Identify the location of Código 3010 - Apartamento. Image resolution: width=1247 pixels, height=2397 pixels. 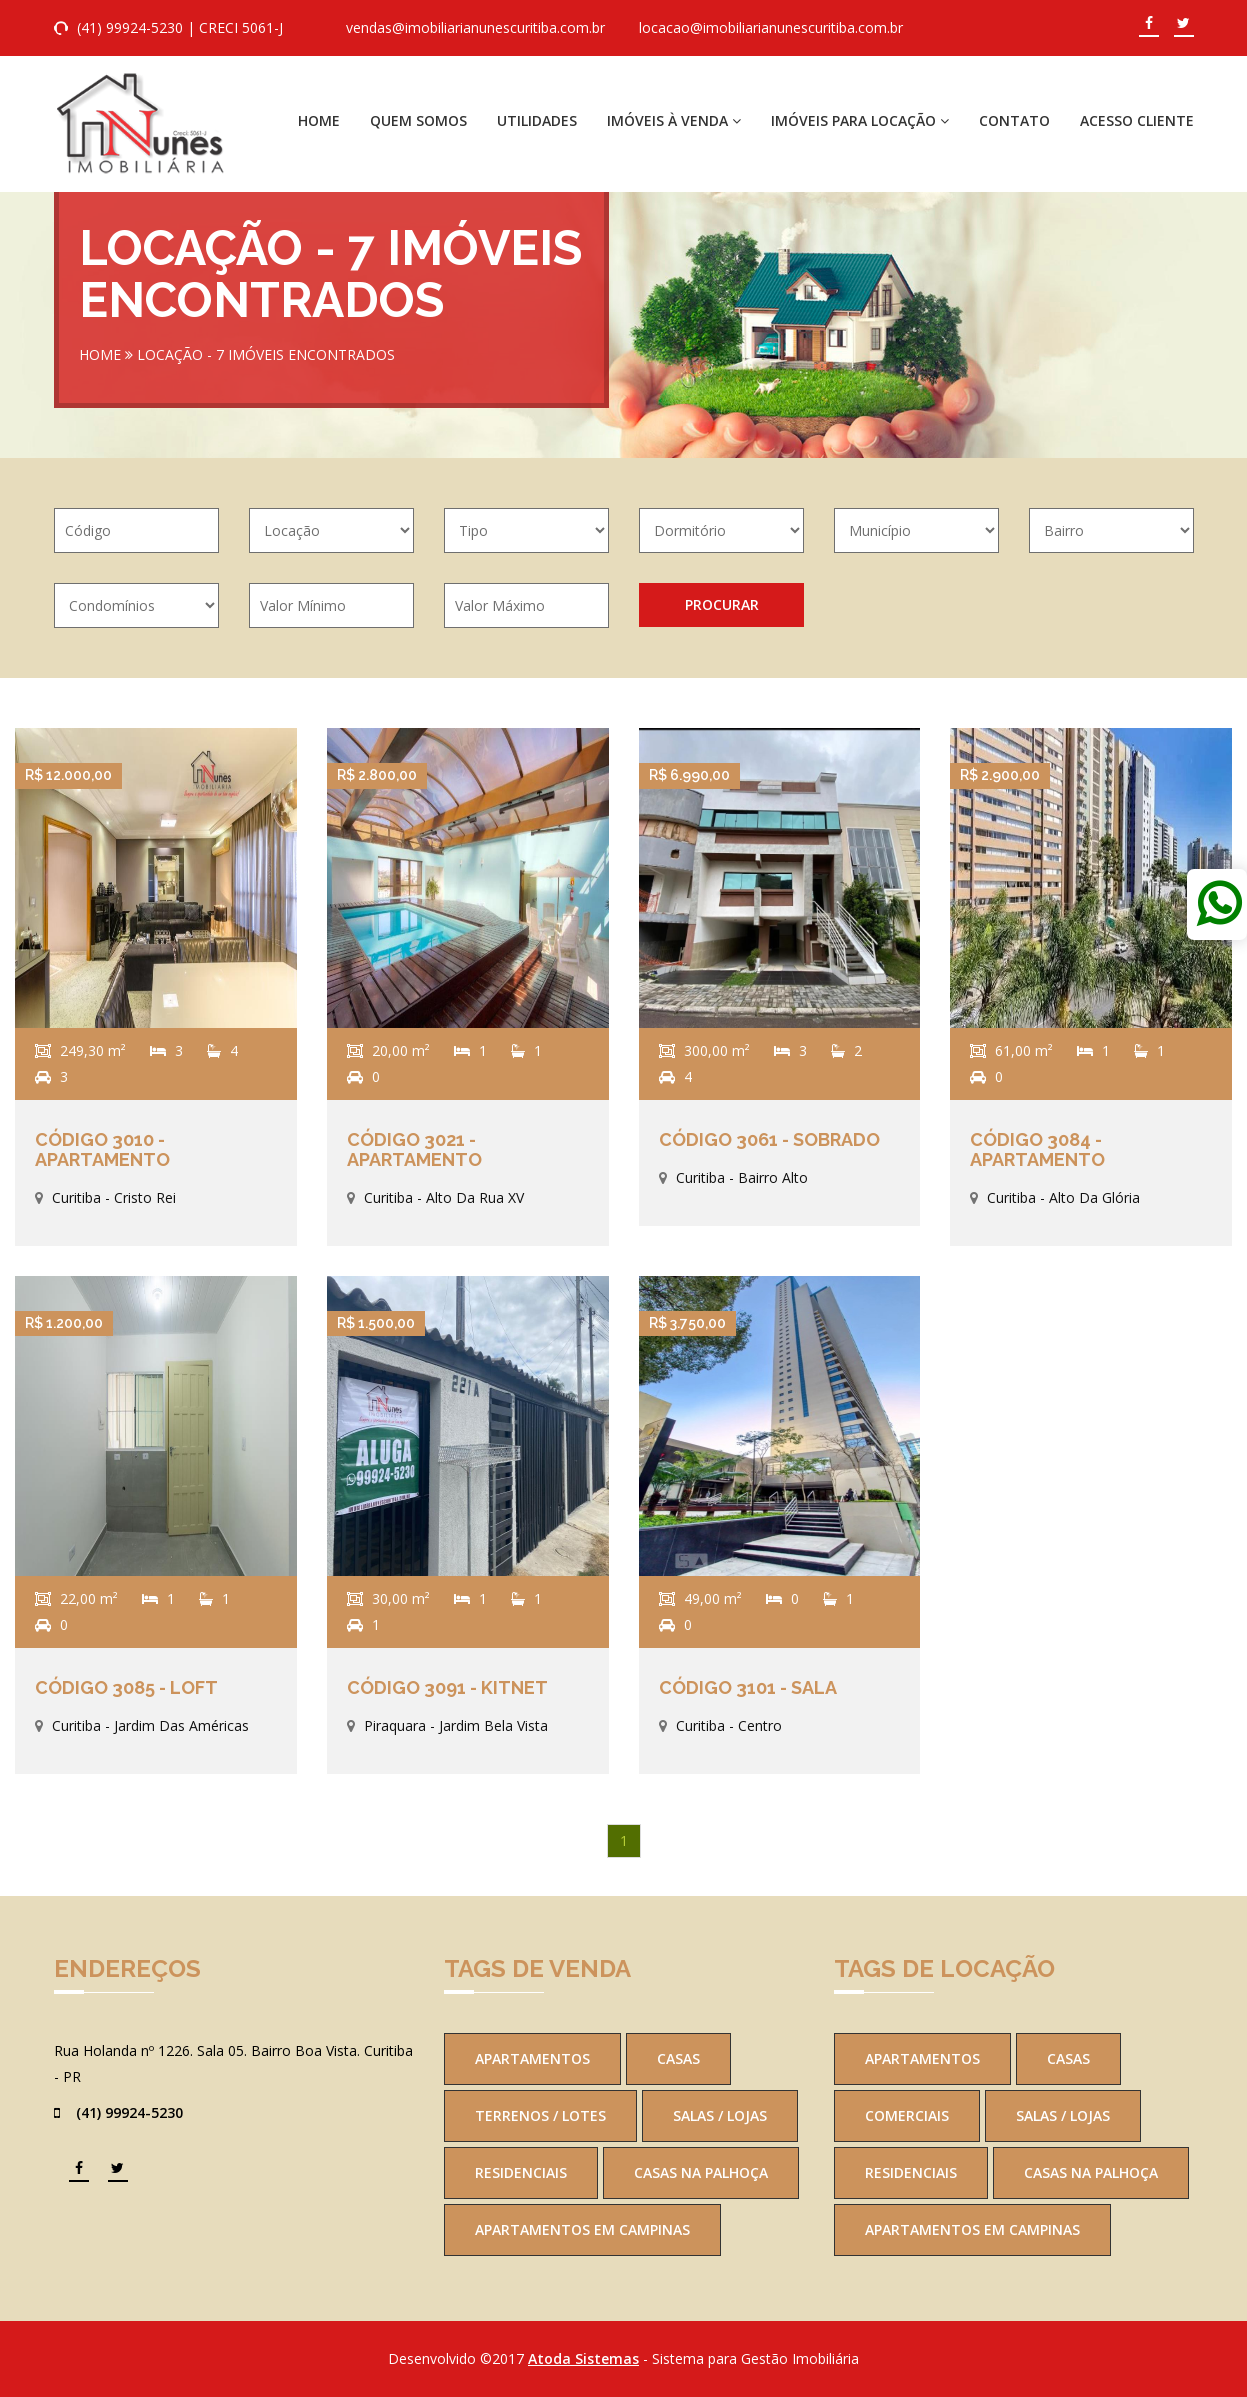
(102, 1149).